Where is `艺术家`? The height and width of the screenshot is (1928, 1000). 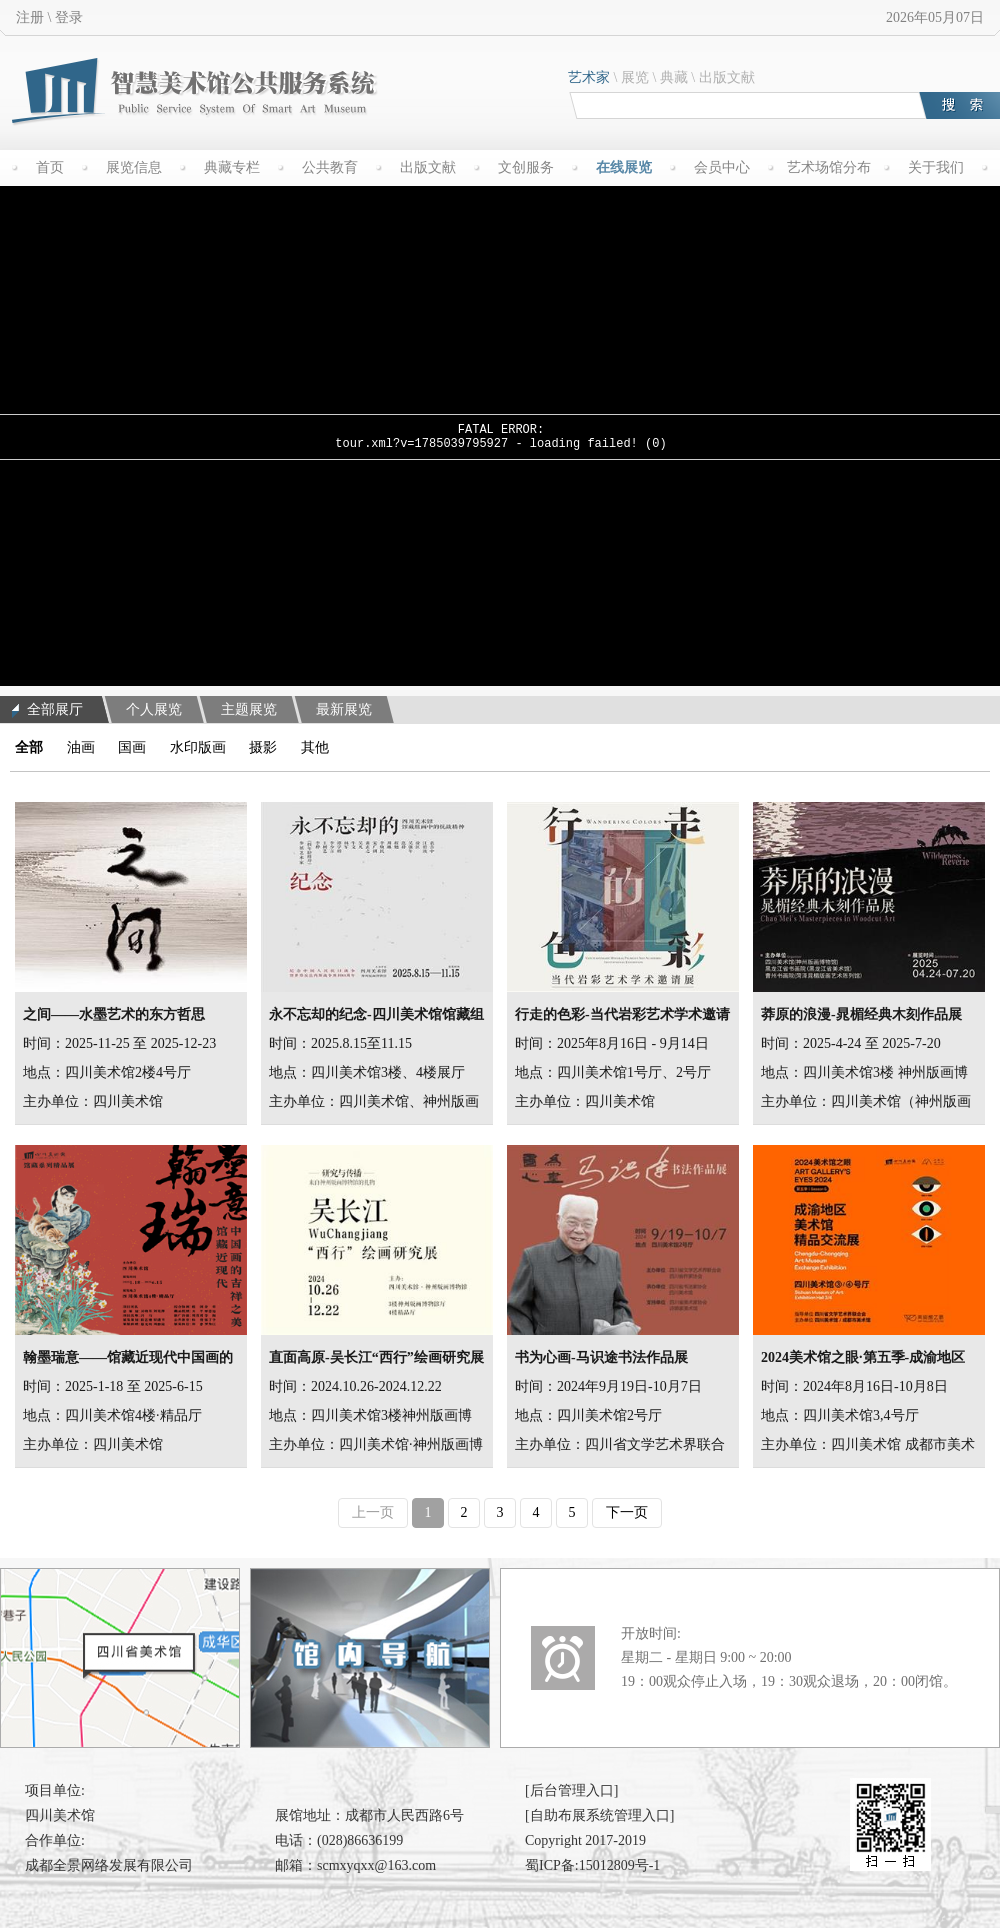
艺术家 is located at coordinates (589, 77).